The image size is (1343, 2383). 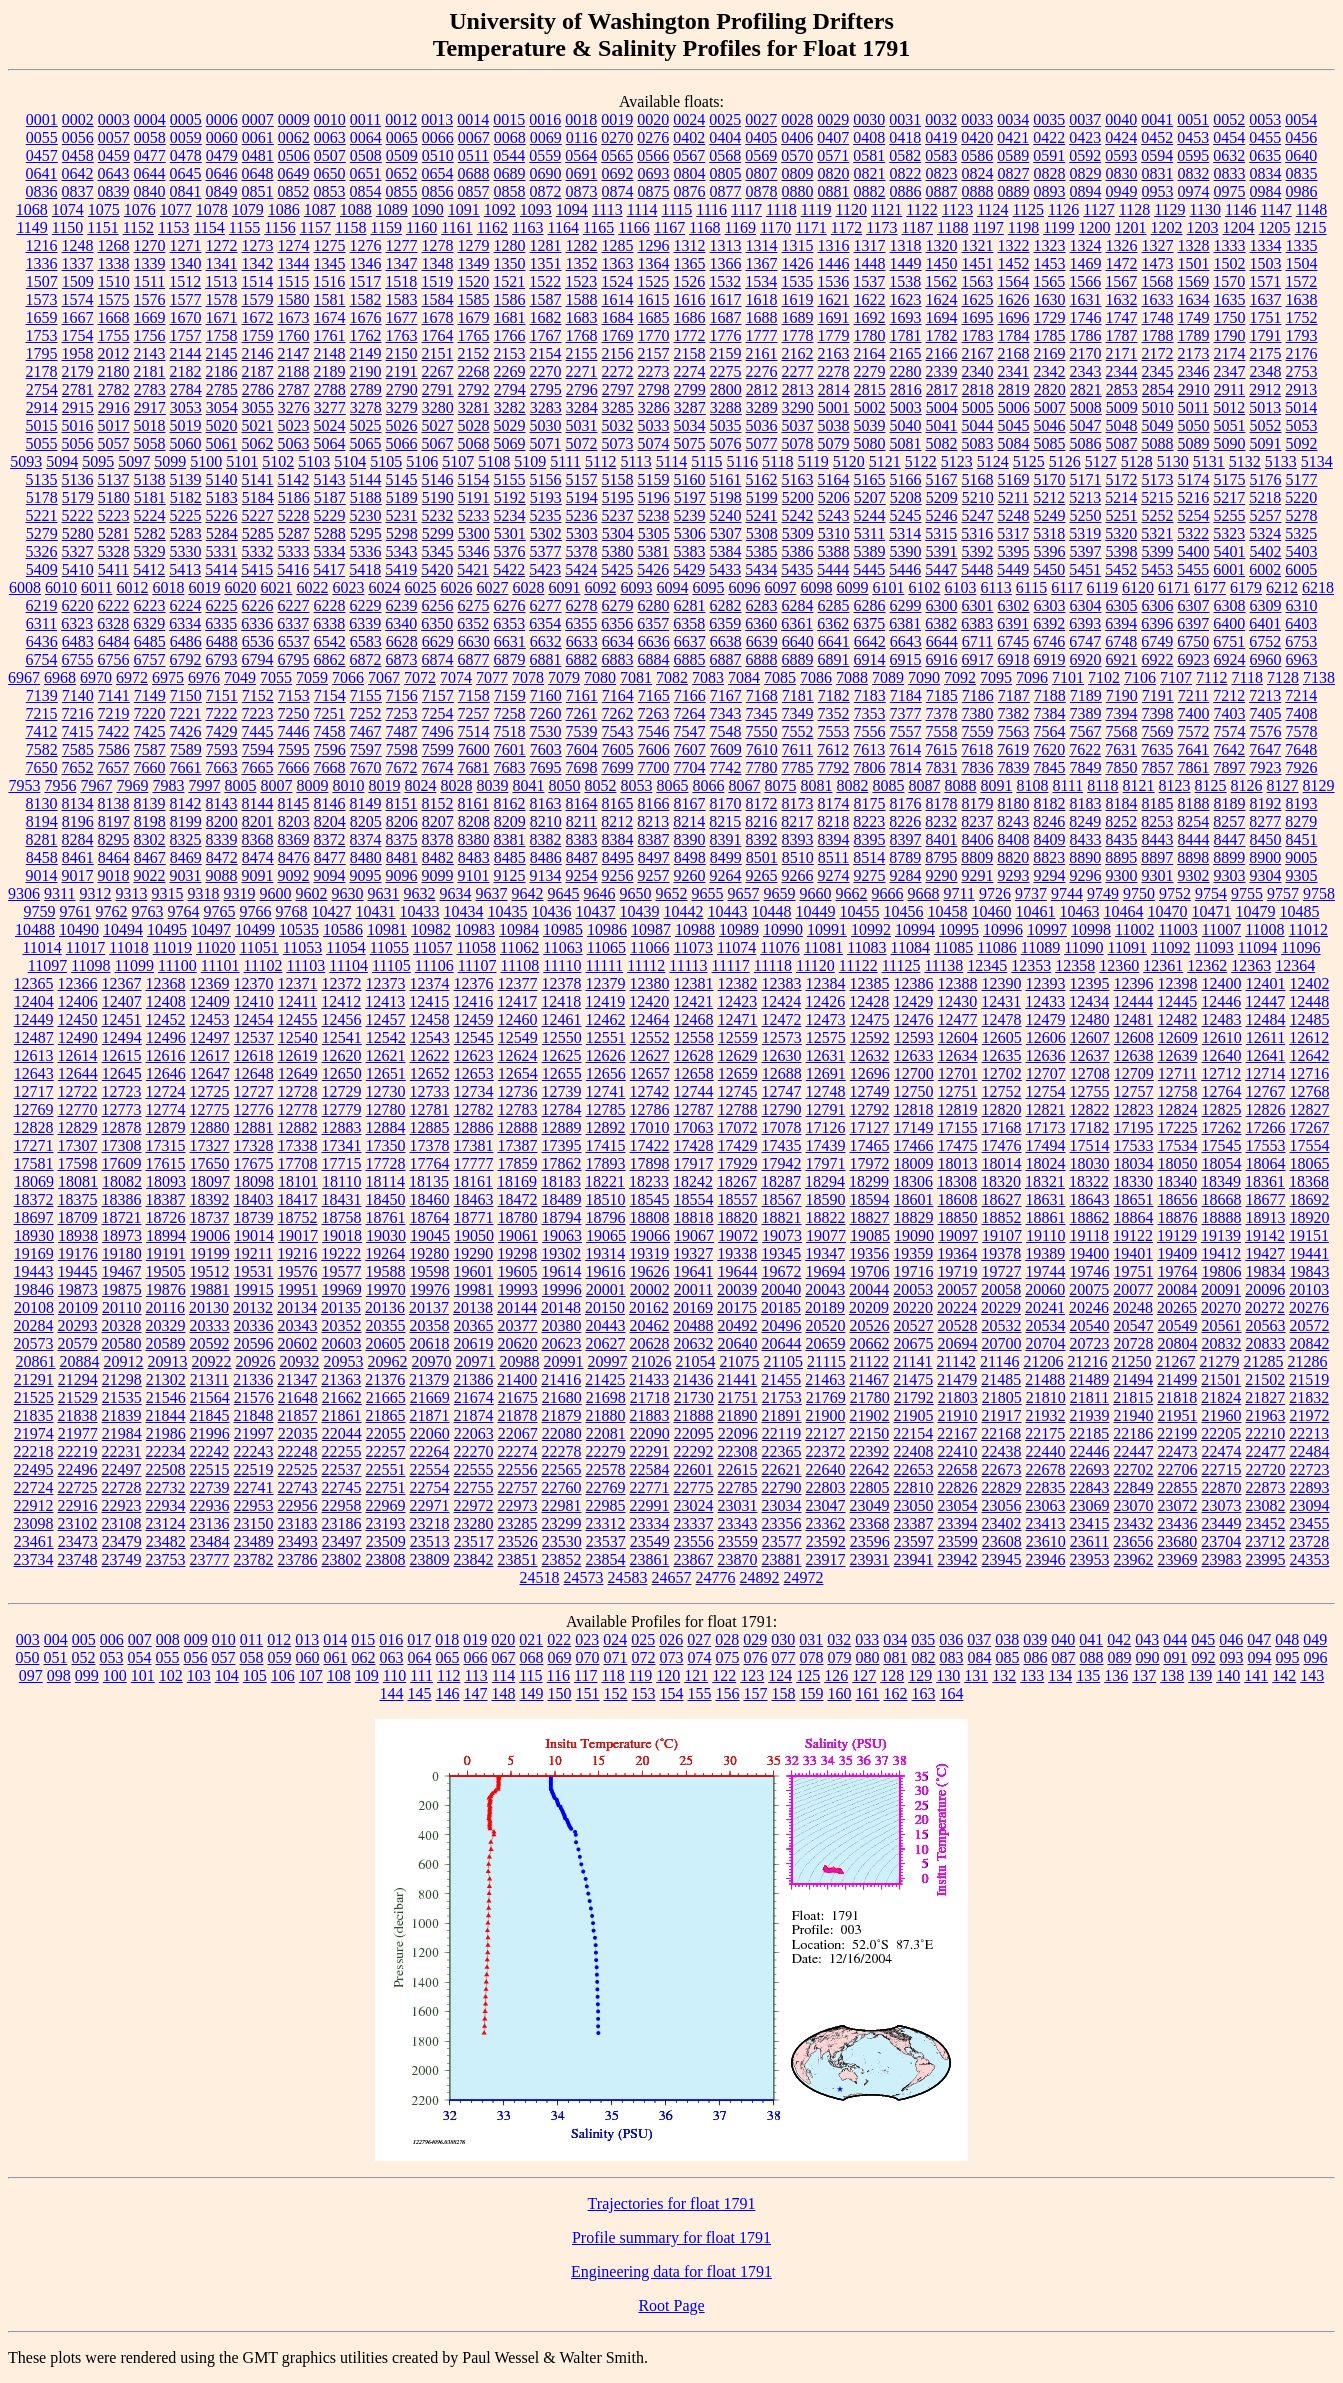 I want to click on 6010, so click(x=61, y=587).